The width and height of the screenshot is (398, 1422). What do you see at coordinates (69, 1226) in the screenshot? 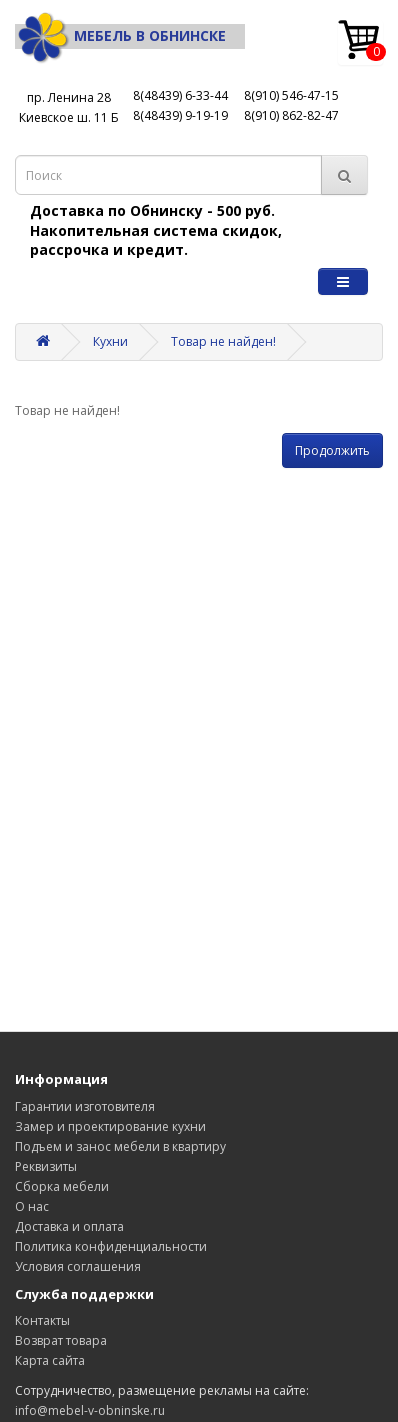
I see `Доставка и оплата` at bounding box center [69, 1226].